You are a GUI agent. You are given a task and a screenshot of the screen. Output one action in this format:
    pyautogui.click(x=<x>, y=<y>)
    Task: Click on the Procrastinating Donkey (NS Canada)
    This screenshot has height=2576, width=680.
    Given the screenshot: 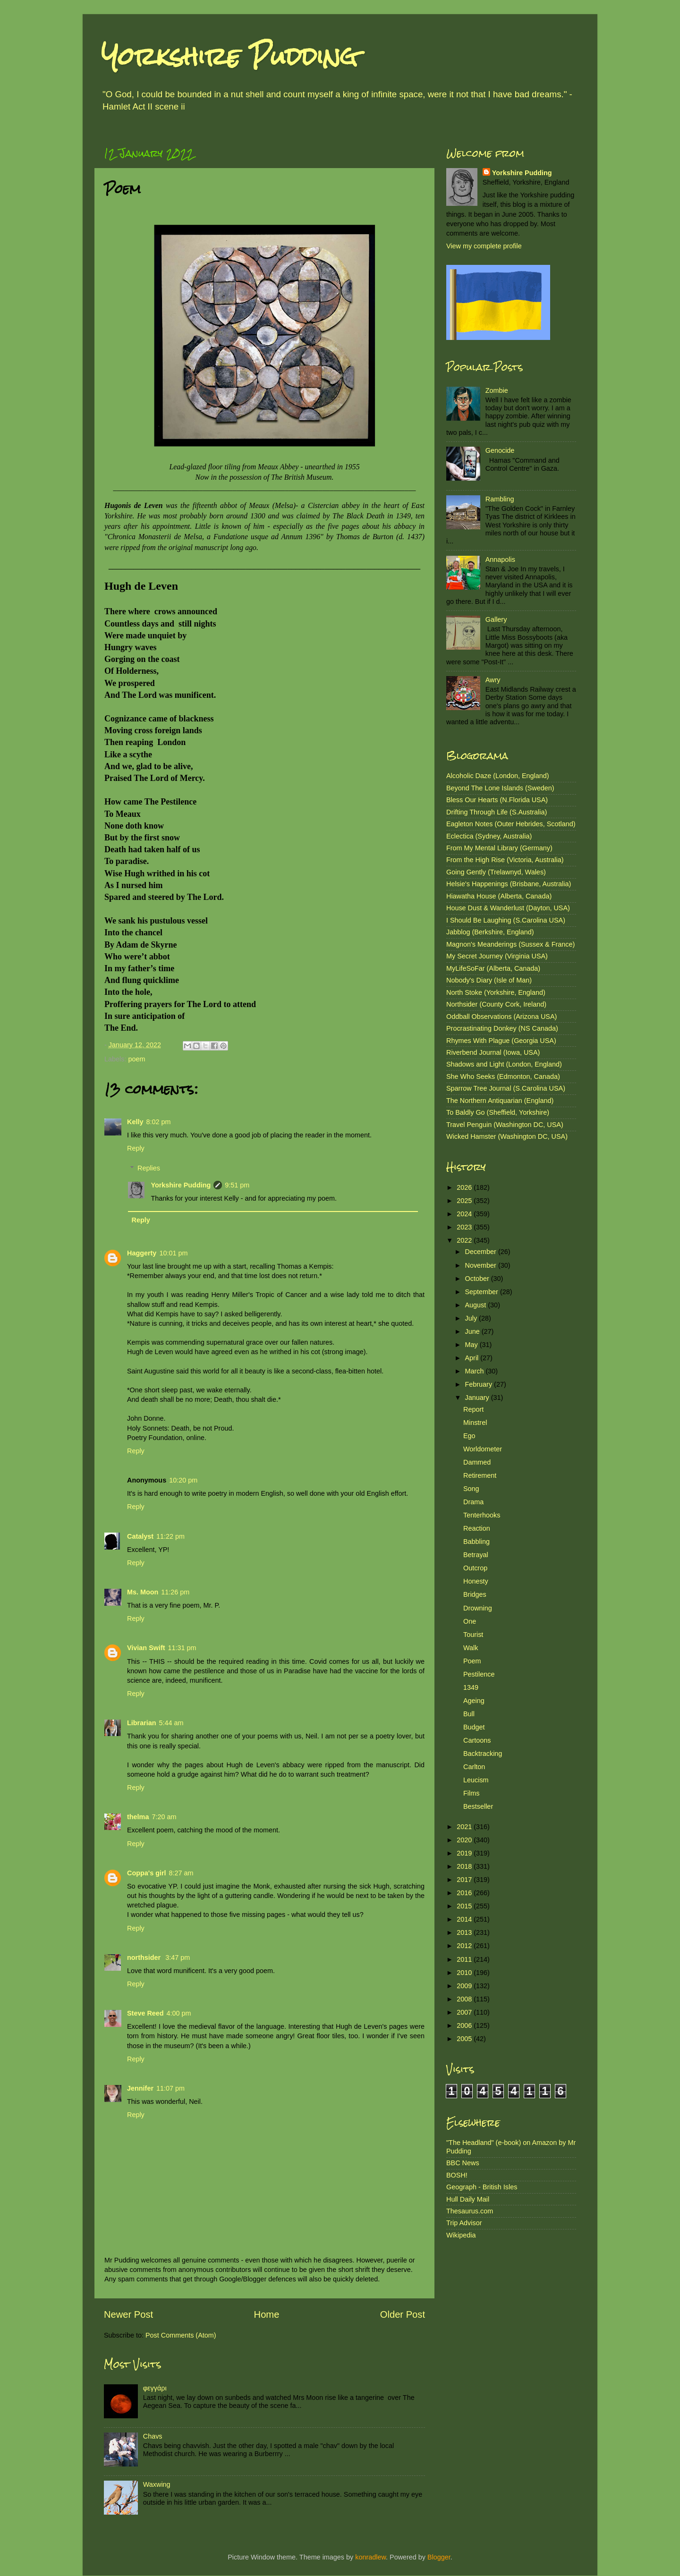 What is the action you would take?
    pyautogui.click(x=502, y=1028)
    